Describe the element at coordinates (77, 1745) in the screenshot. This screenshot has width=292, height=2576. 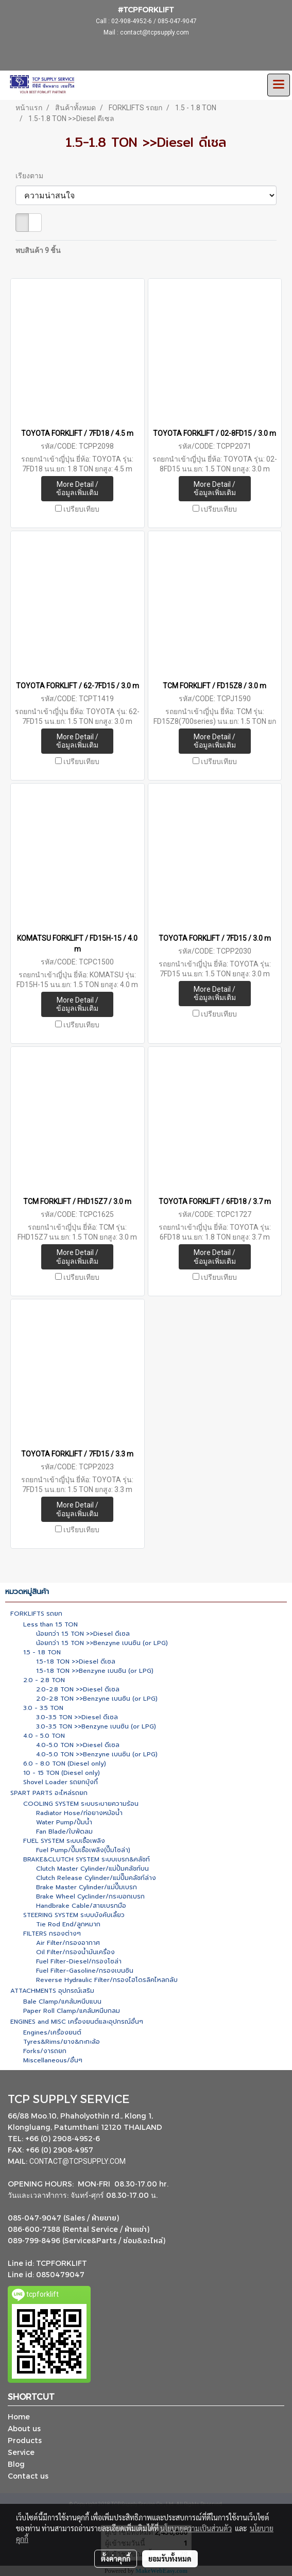
I see `4.0-5.0 TON >>Diesel ดีเซล` at that location.